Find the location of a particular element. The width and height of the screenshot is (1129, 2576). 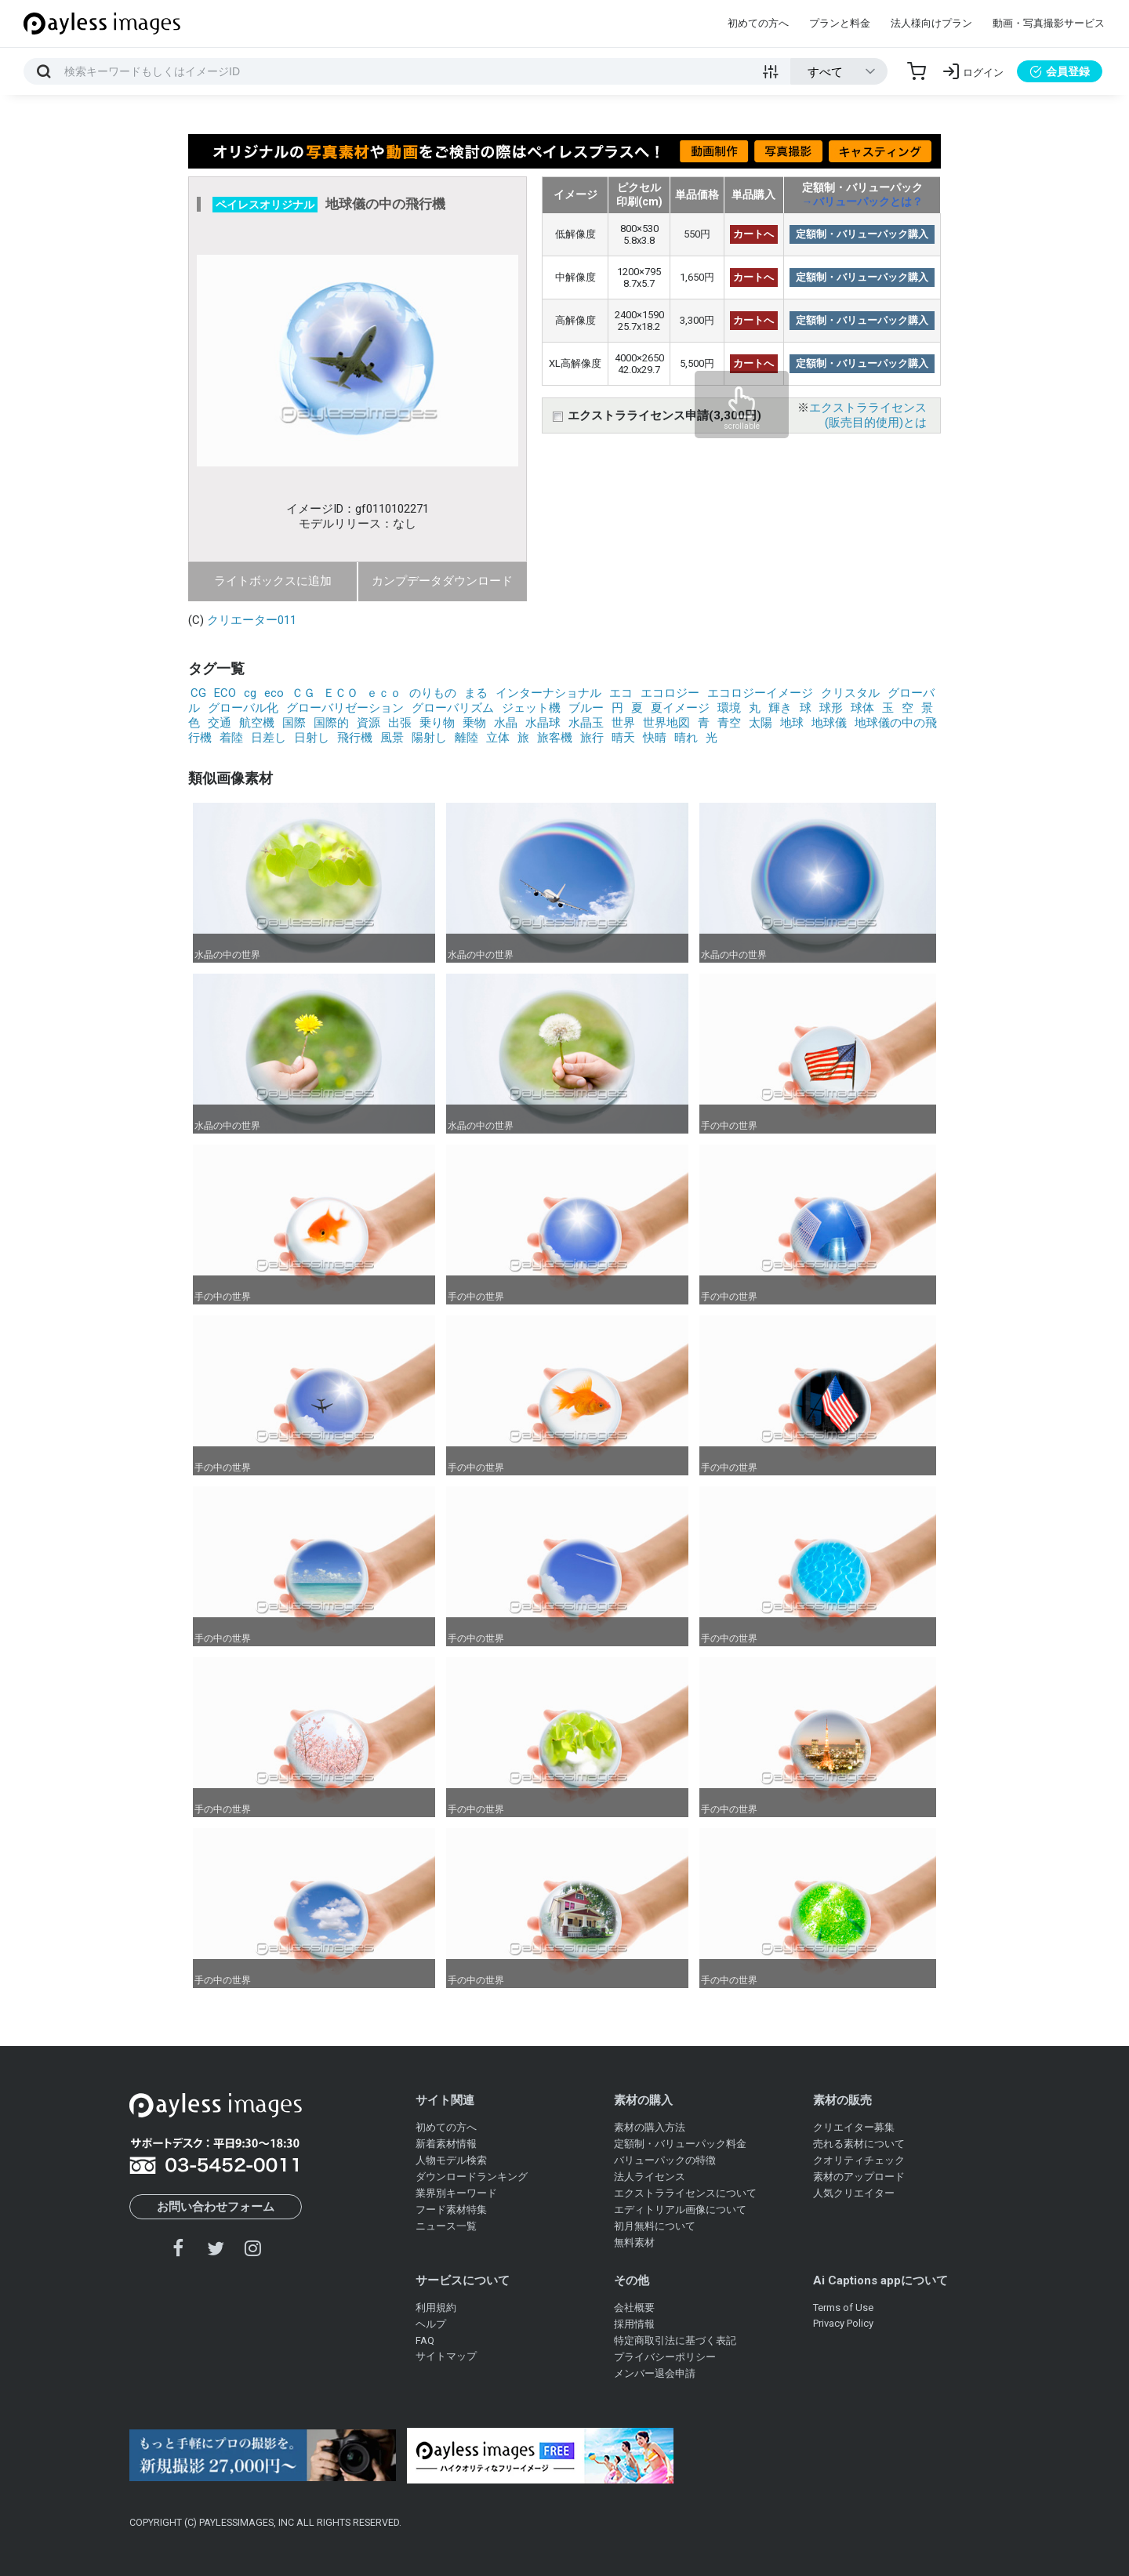

プランと料金 is located at coordinates (839, 23).